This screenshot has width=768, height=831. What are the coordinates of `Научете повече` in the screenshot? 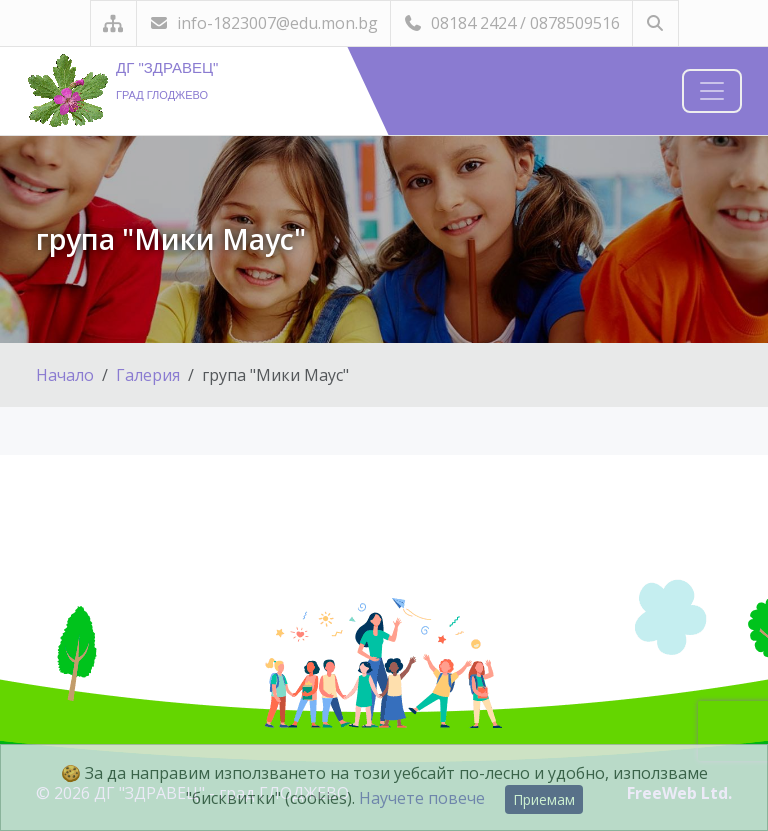 It's located at (422, 798).